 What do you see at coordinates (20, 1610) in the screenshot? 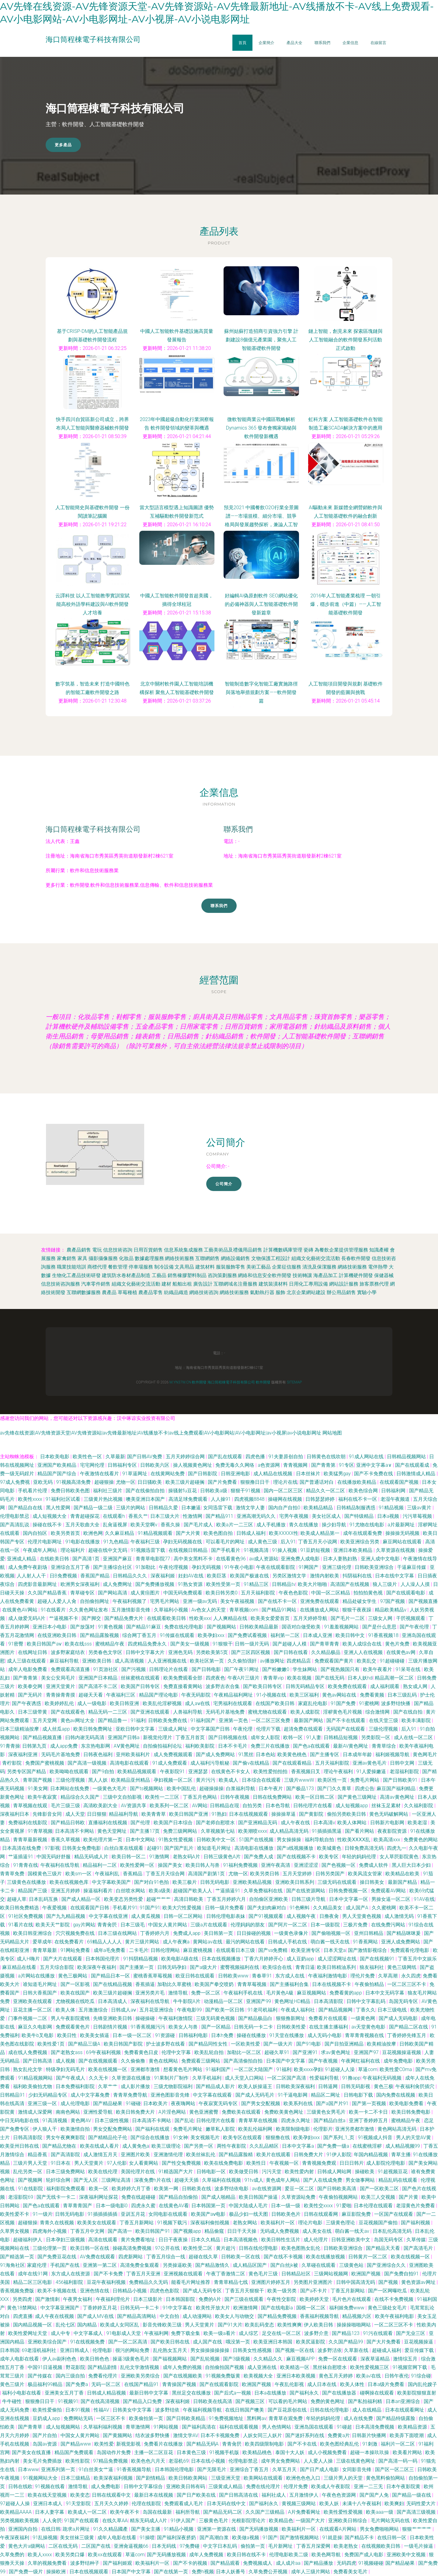
I see `在线黄色AV网站` at bounding box center [20, 1610].